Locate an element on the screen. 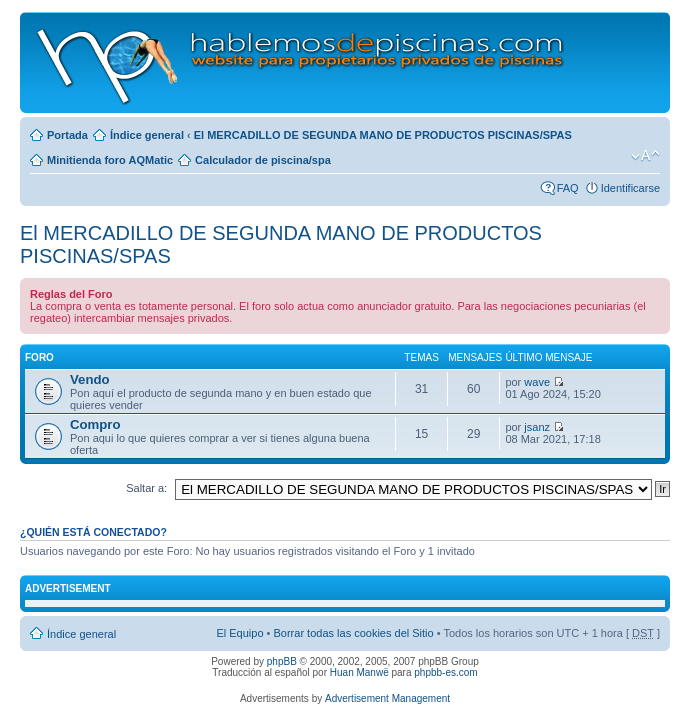 This screenshot has width=690, height=727. phpbb-es.com is located at coordinates (445, 672).